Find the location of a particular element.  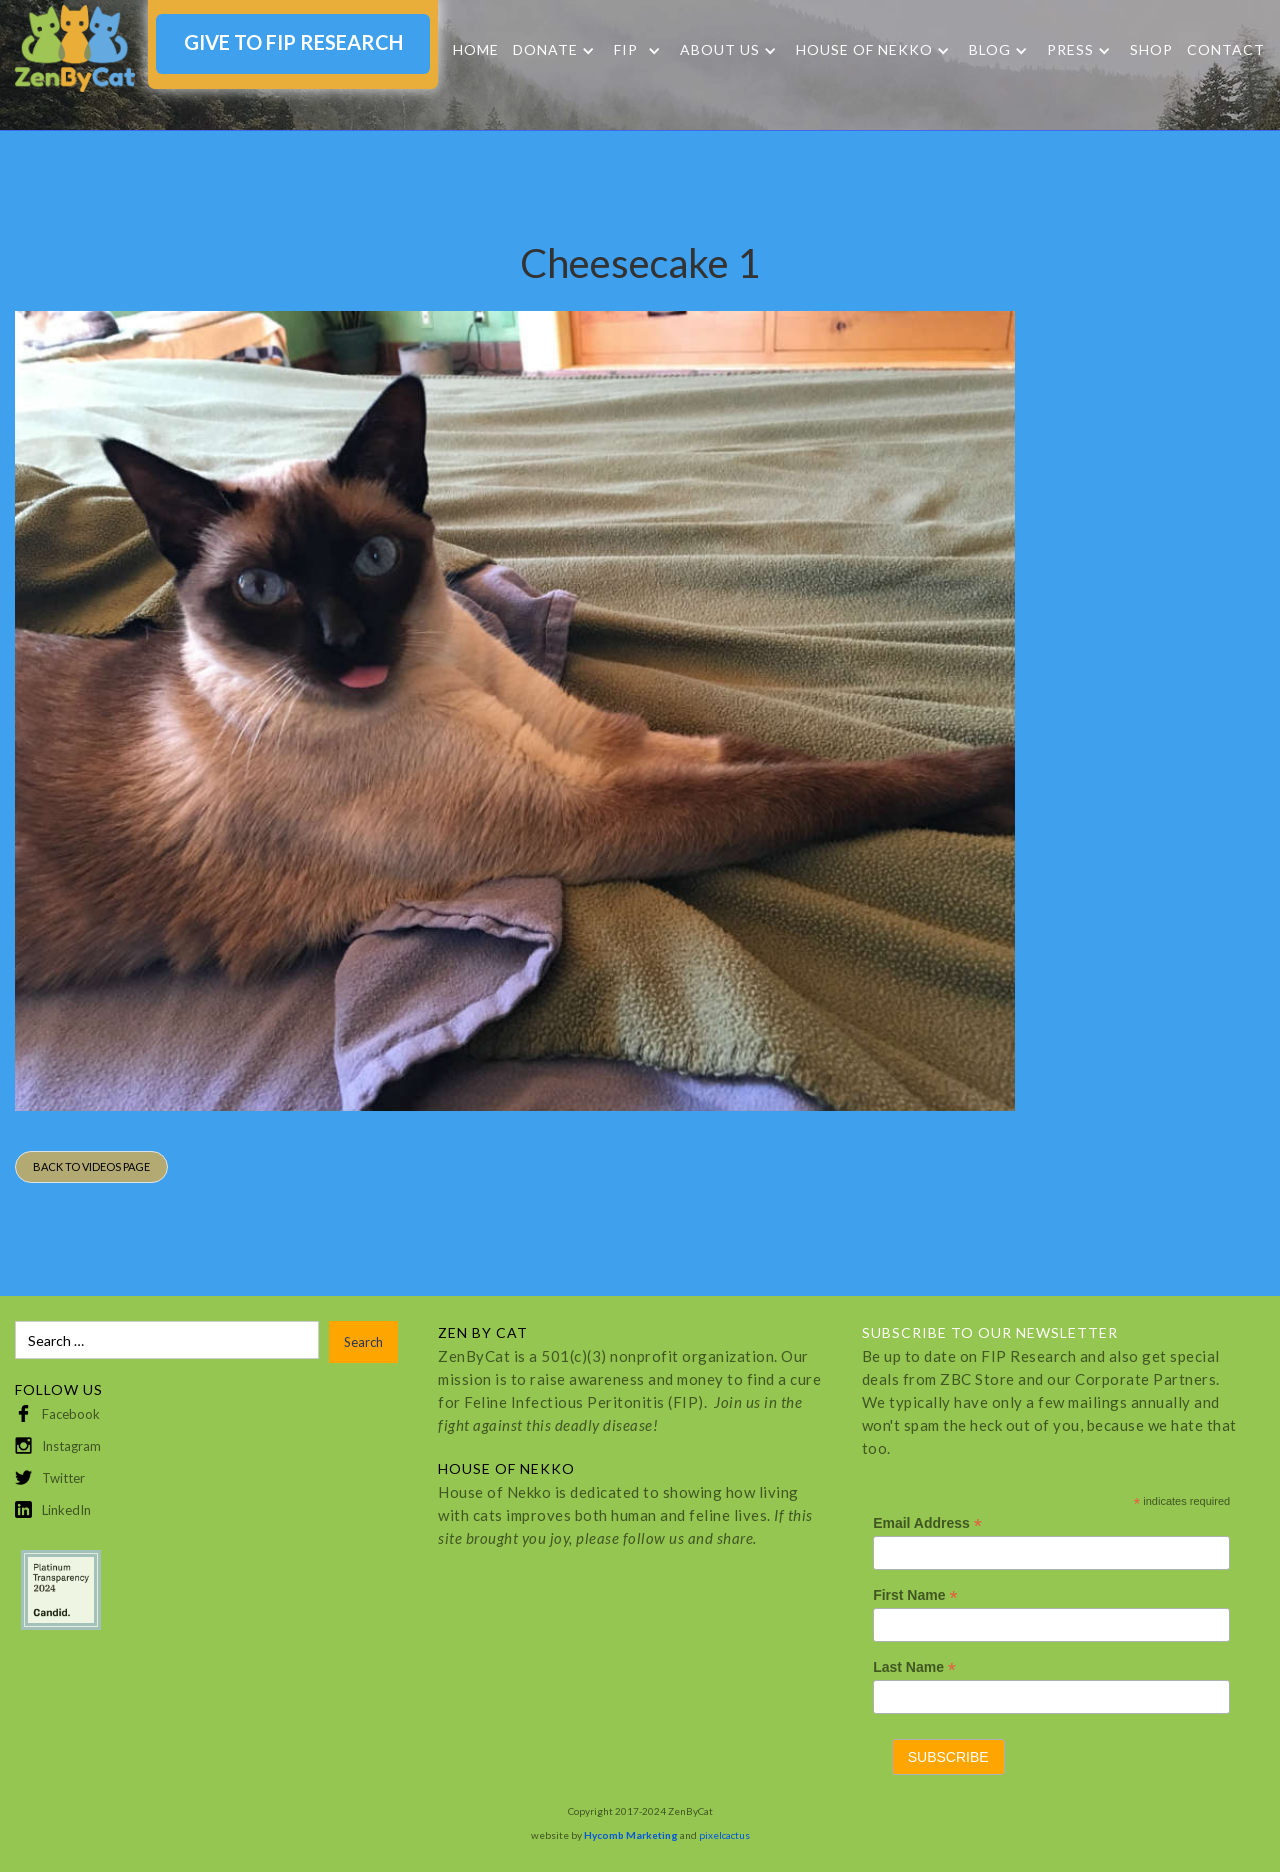

FIP is located at coordinates (626, 50).